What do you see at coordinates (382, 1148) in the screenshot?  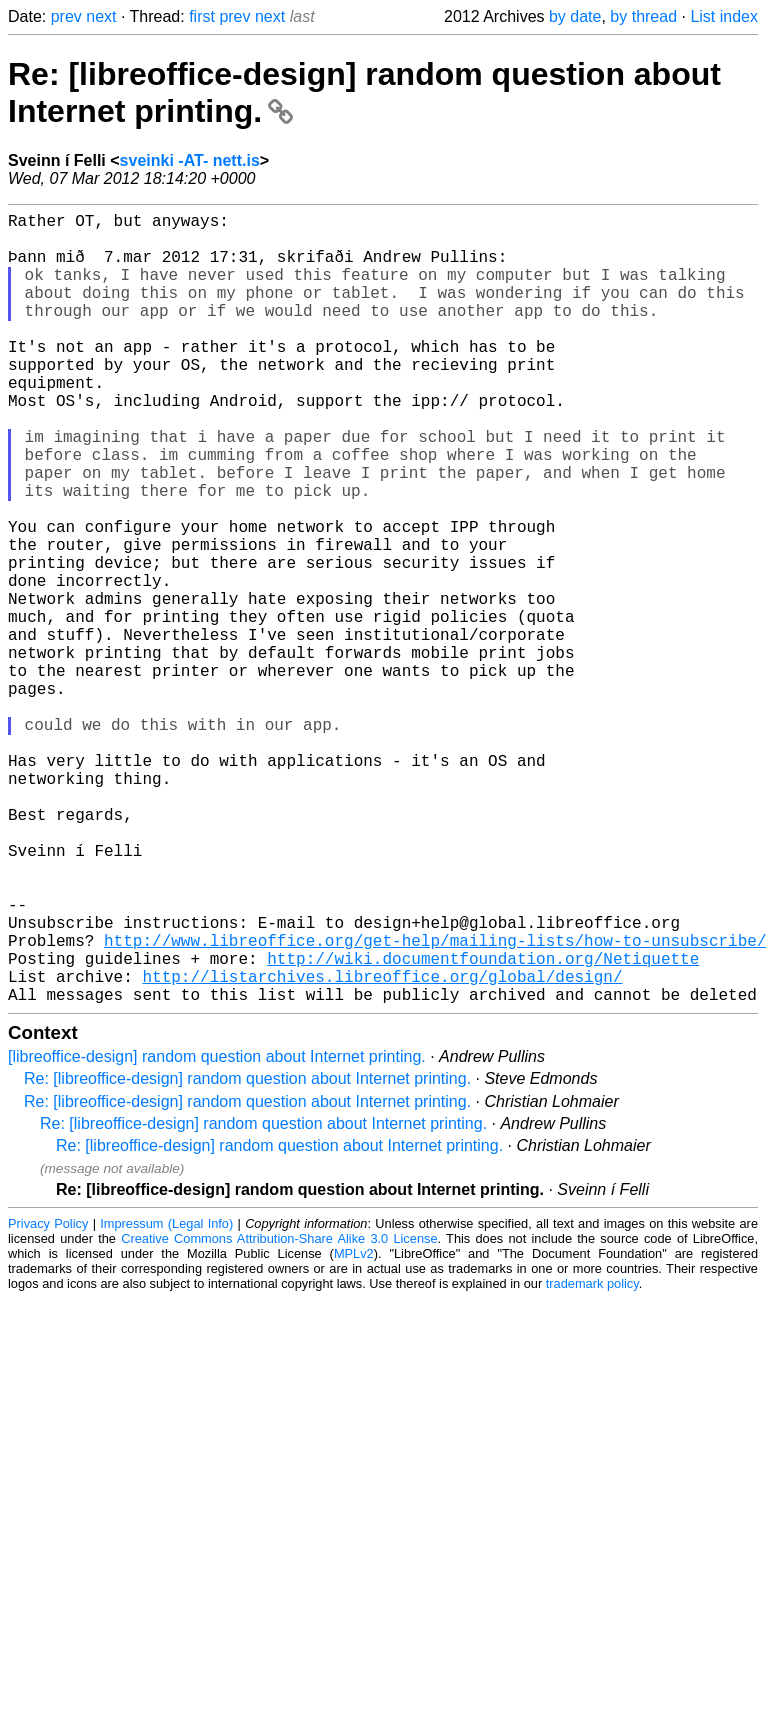 I see `http://listarchives.libreoffice.org/global/design/` at bounding box center [382, 1148].